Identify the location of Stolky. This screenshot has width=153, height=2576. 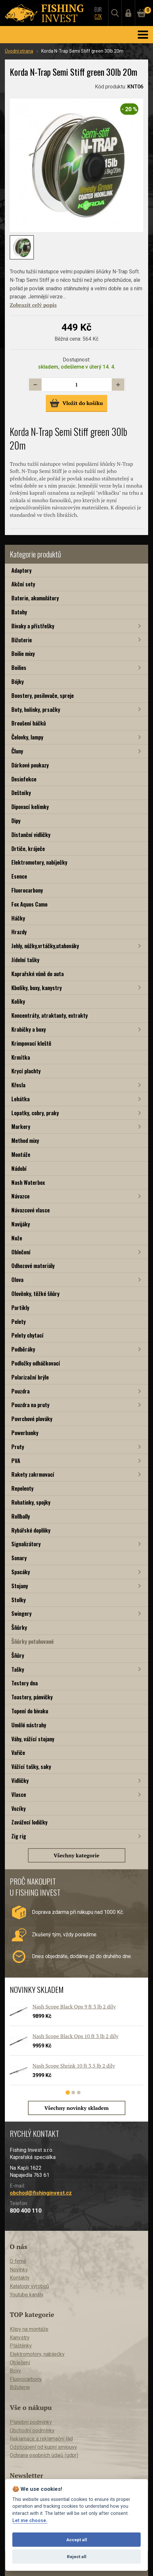
(18, 1600).